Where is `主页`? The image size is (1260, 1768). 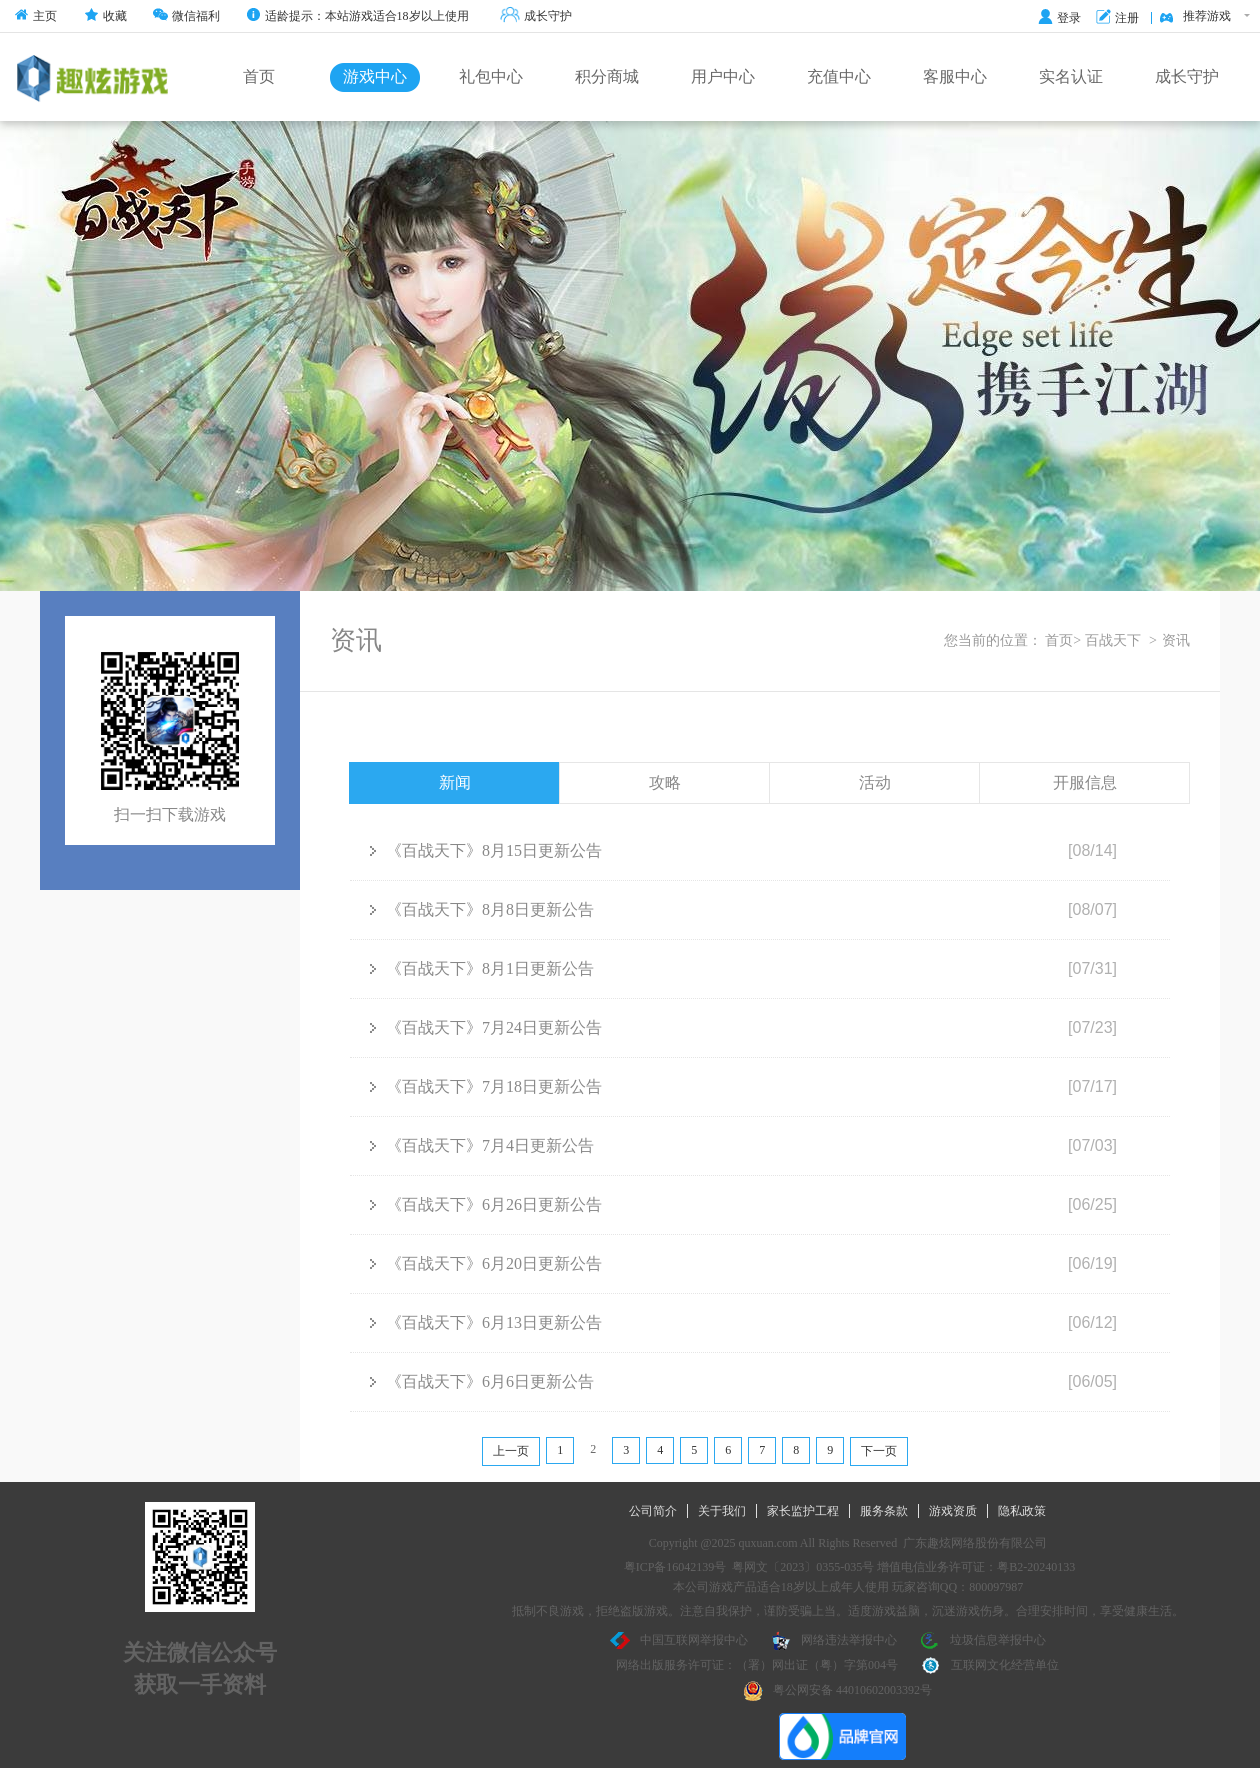 主页 is located at coordinates (35, 16).